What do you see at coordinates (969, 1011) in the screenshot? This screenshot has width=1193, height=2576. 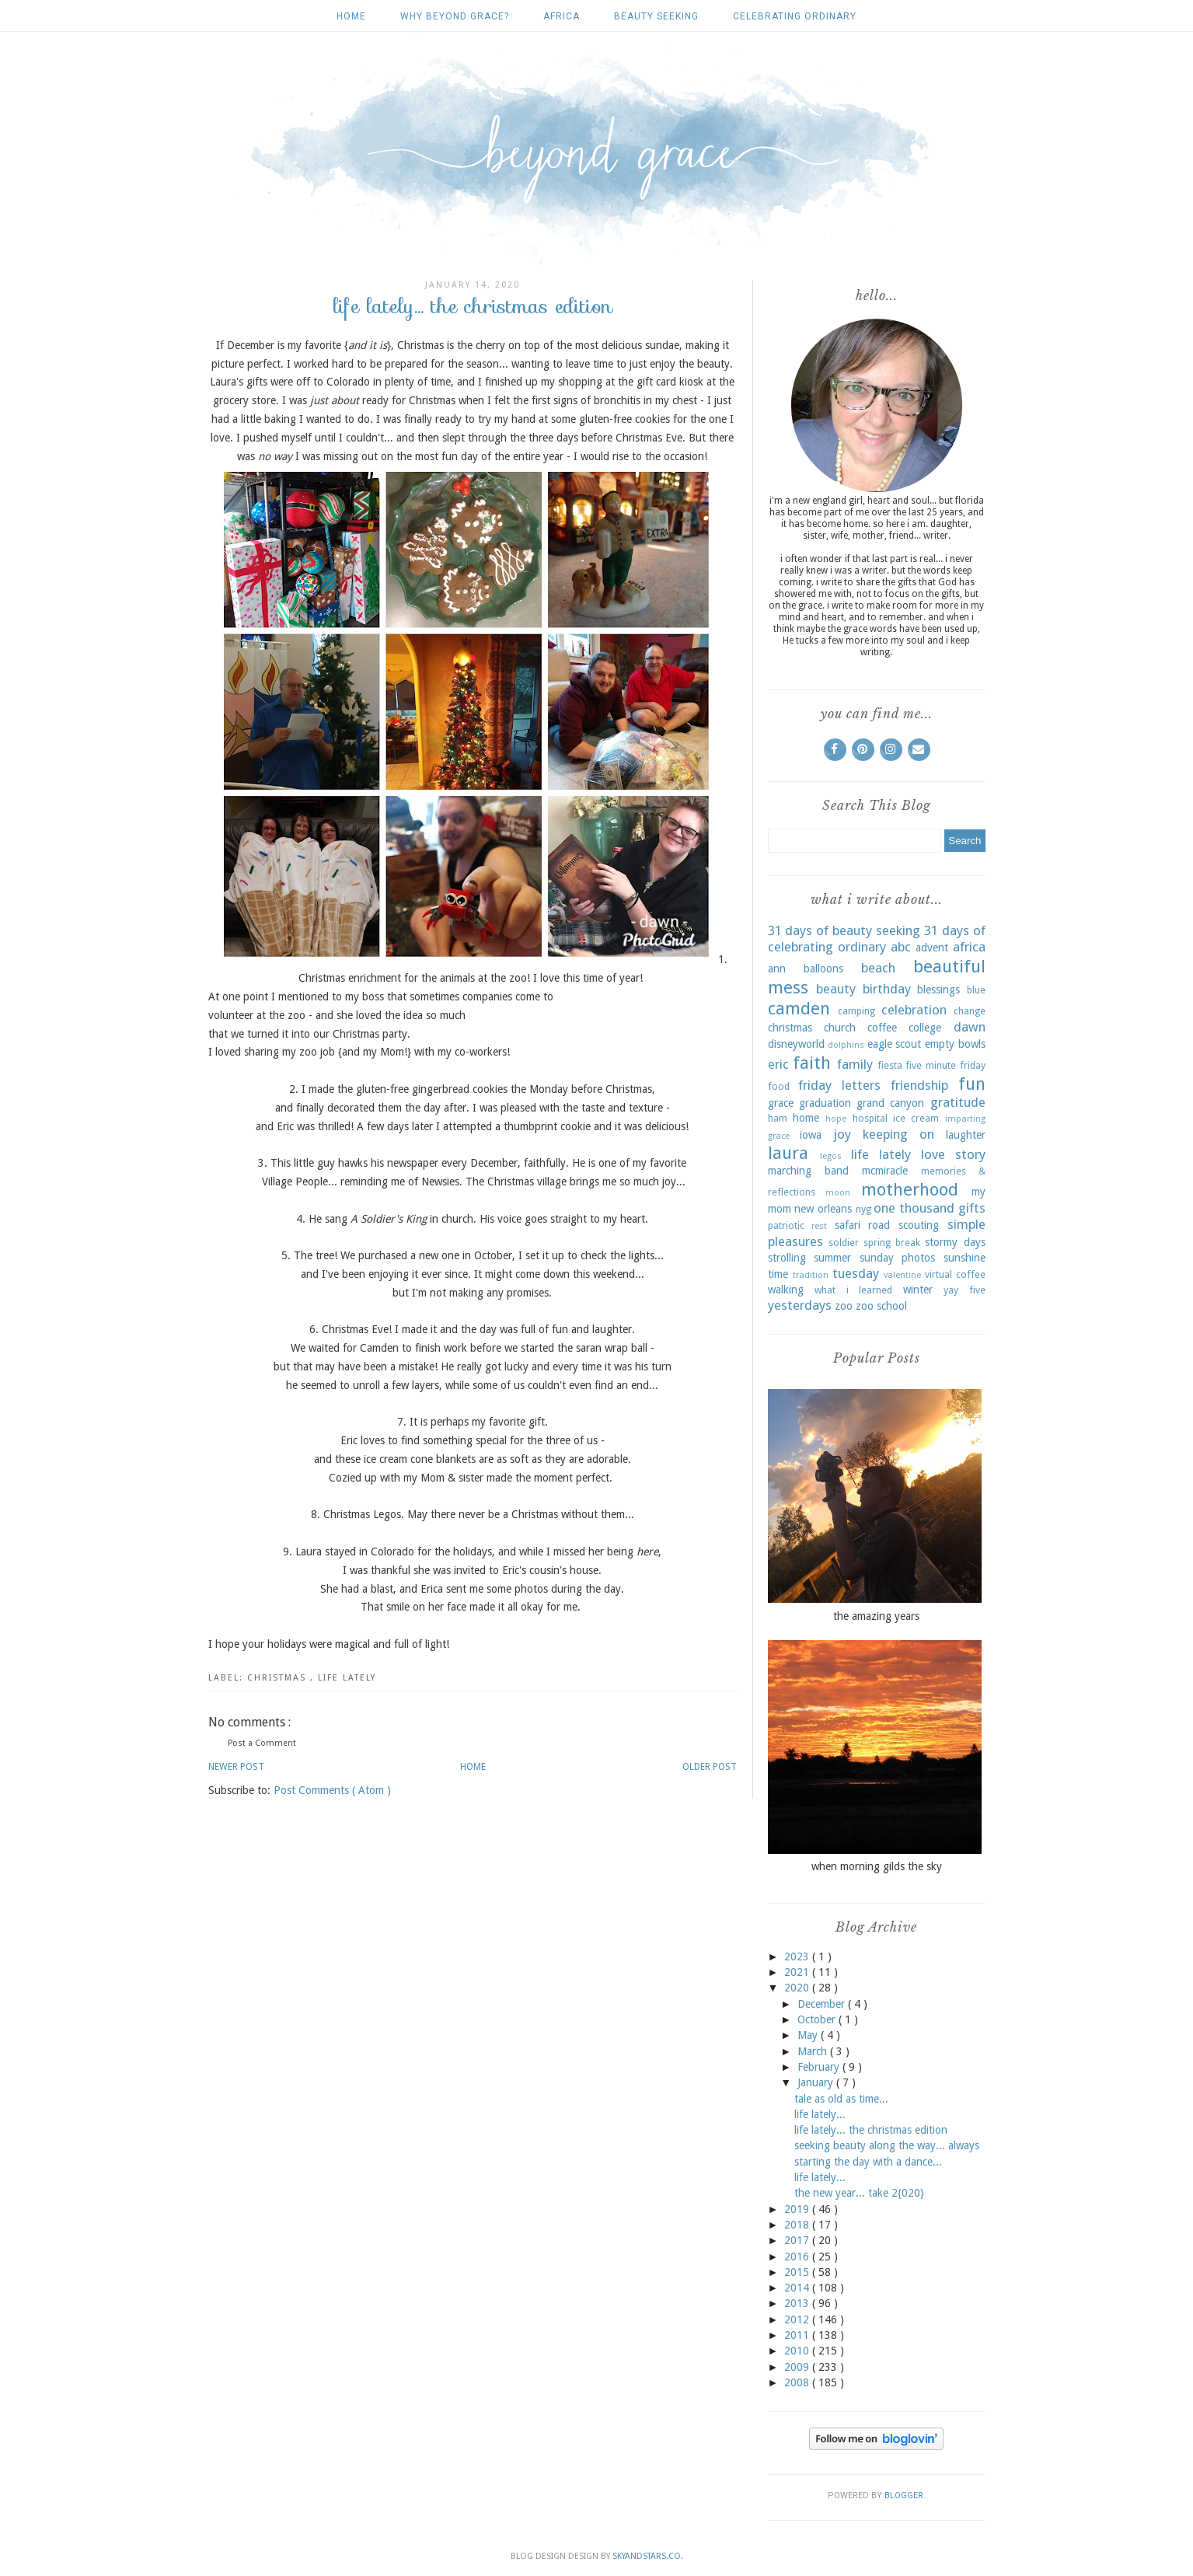 I see `change` at bounding box center [969, 1011].